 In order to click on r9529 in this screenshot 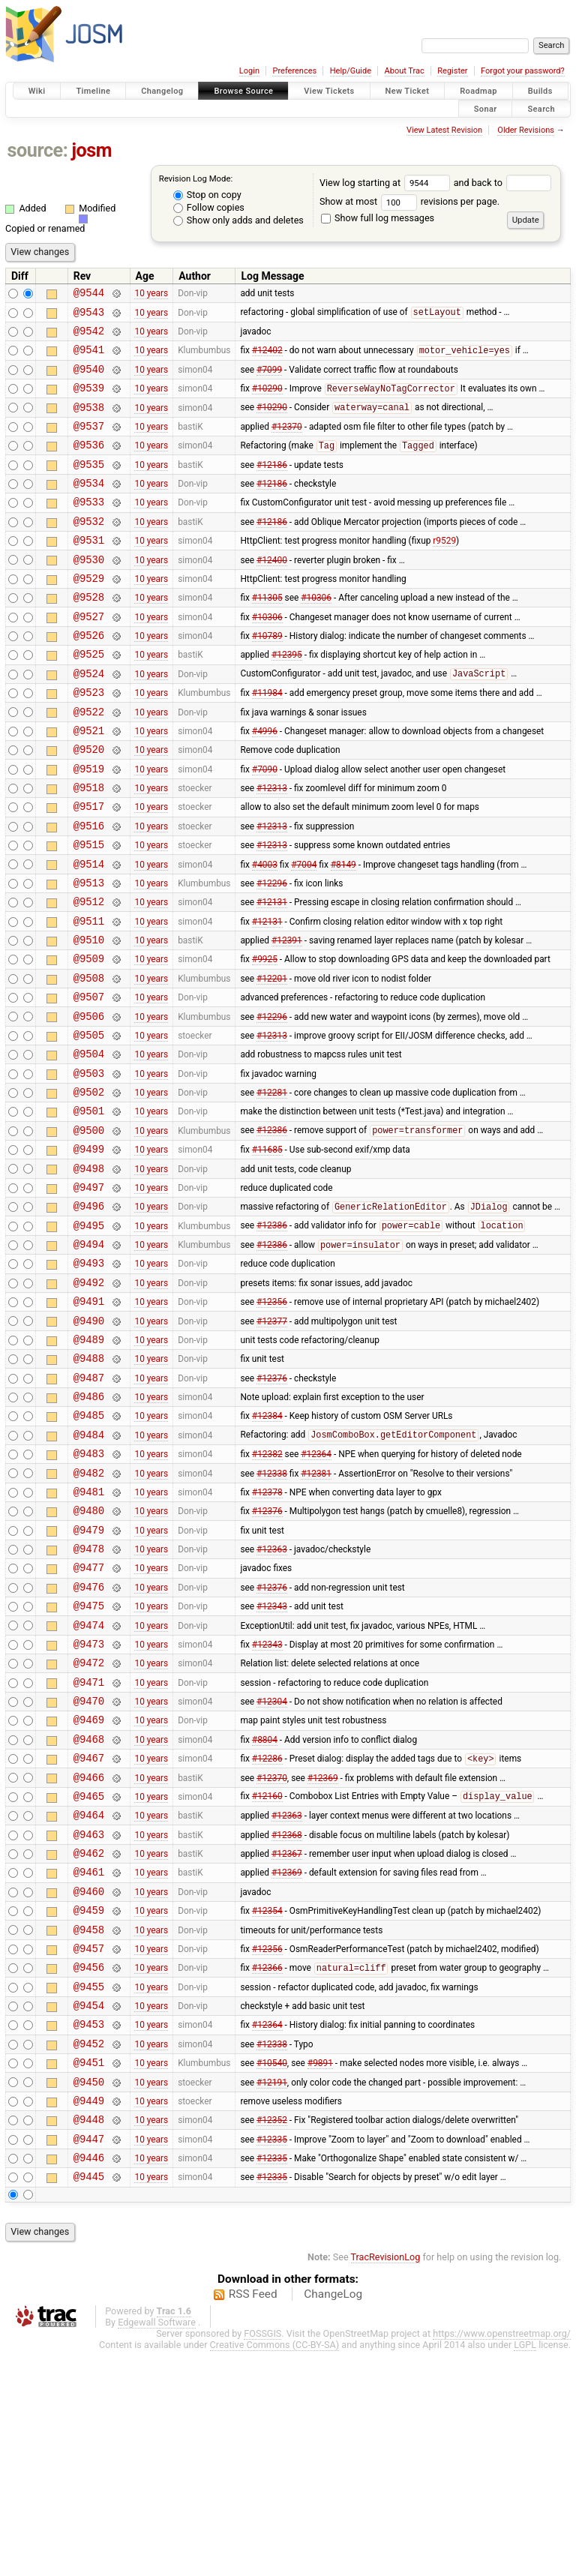, I will do `click(444, 571)`.